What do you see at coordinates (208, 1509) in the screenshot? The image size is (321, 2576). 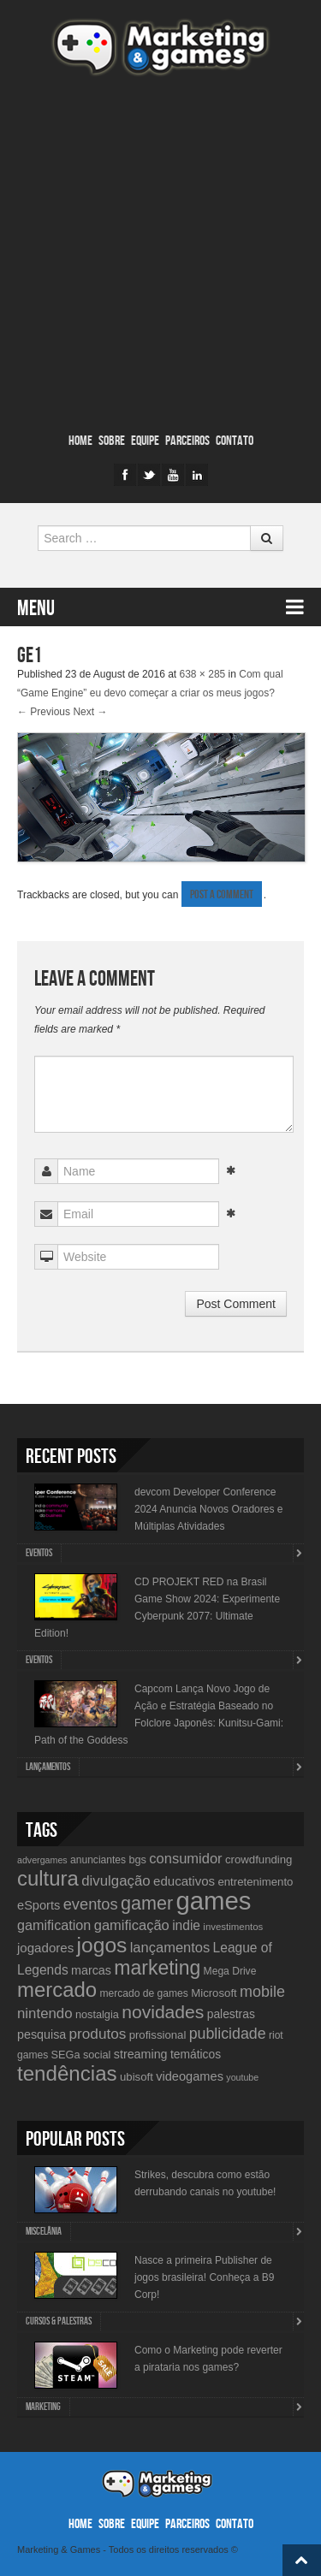 I see `devcom Developer Conference 2024 Anuncia Novos Oradores e Múltiplas Atividades` at bounding box center [208, 1509].